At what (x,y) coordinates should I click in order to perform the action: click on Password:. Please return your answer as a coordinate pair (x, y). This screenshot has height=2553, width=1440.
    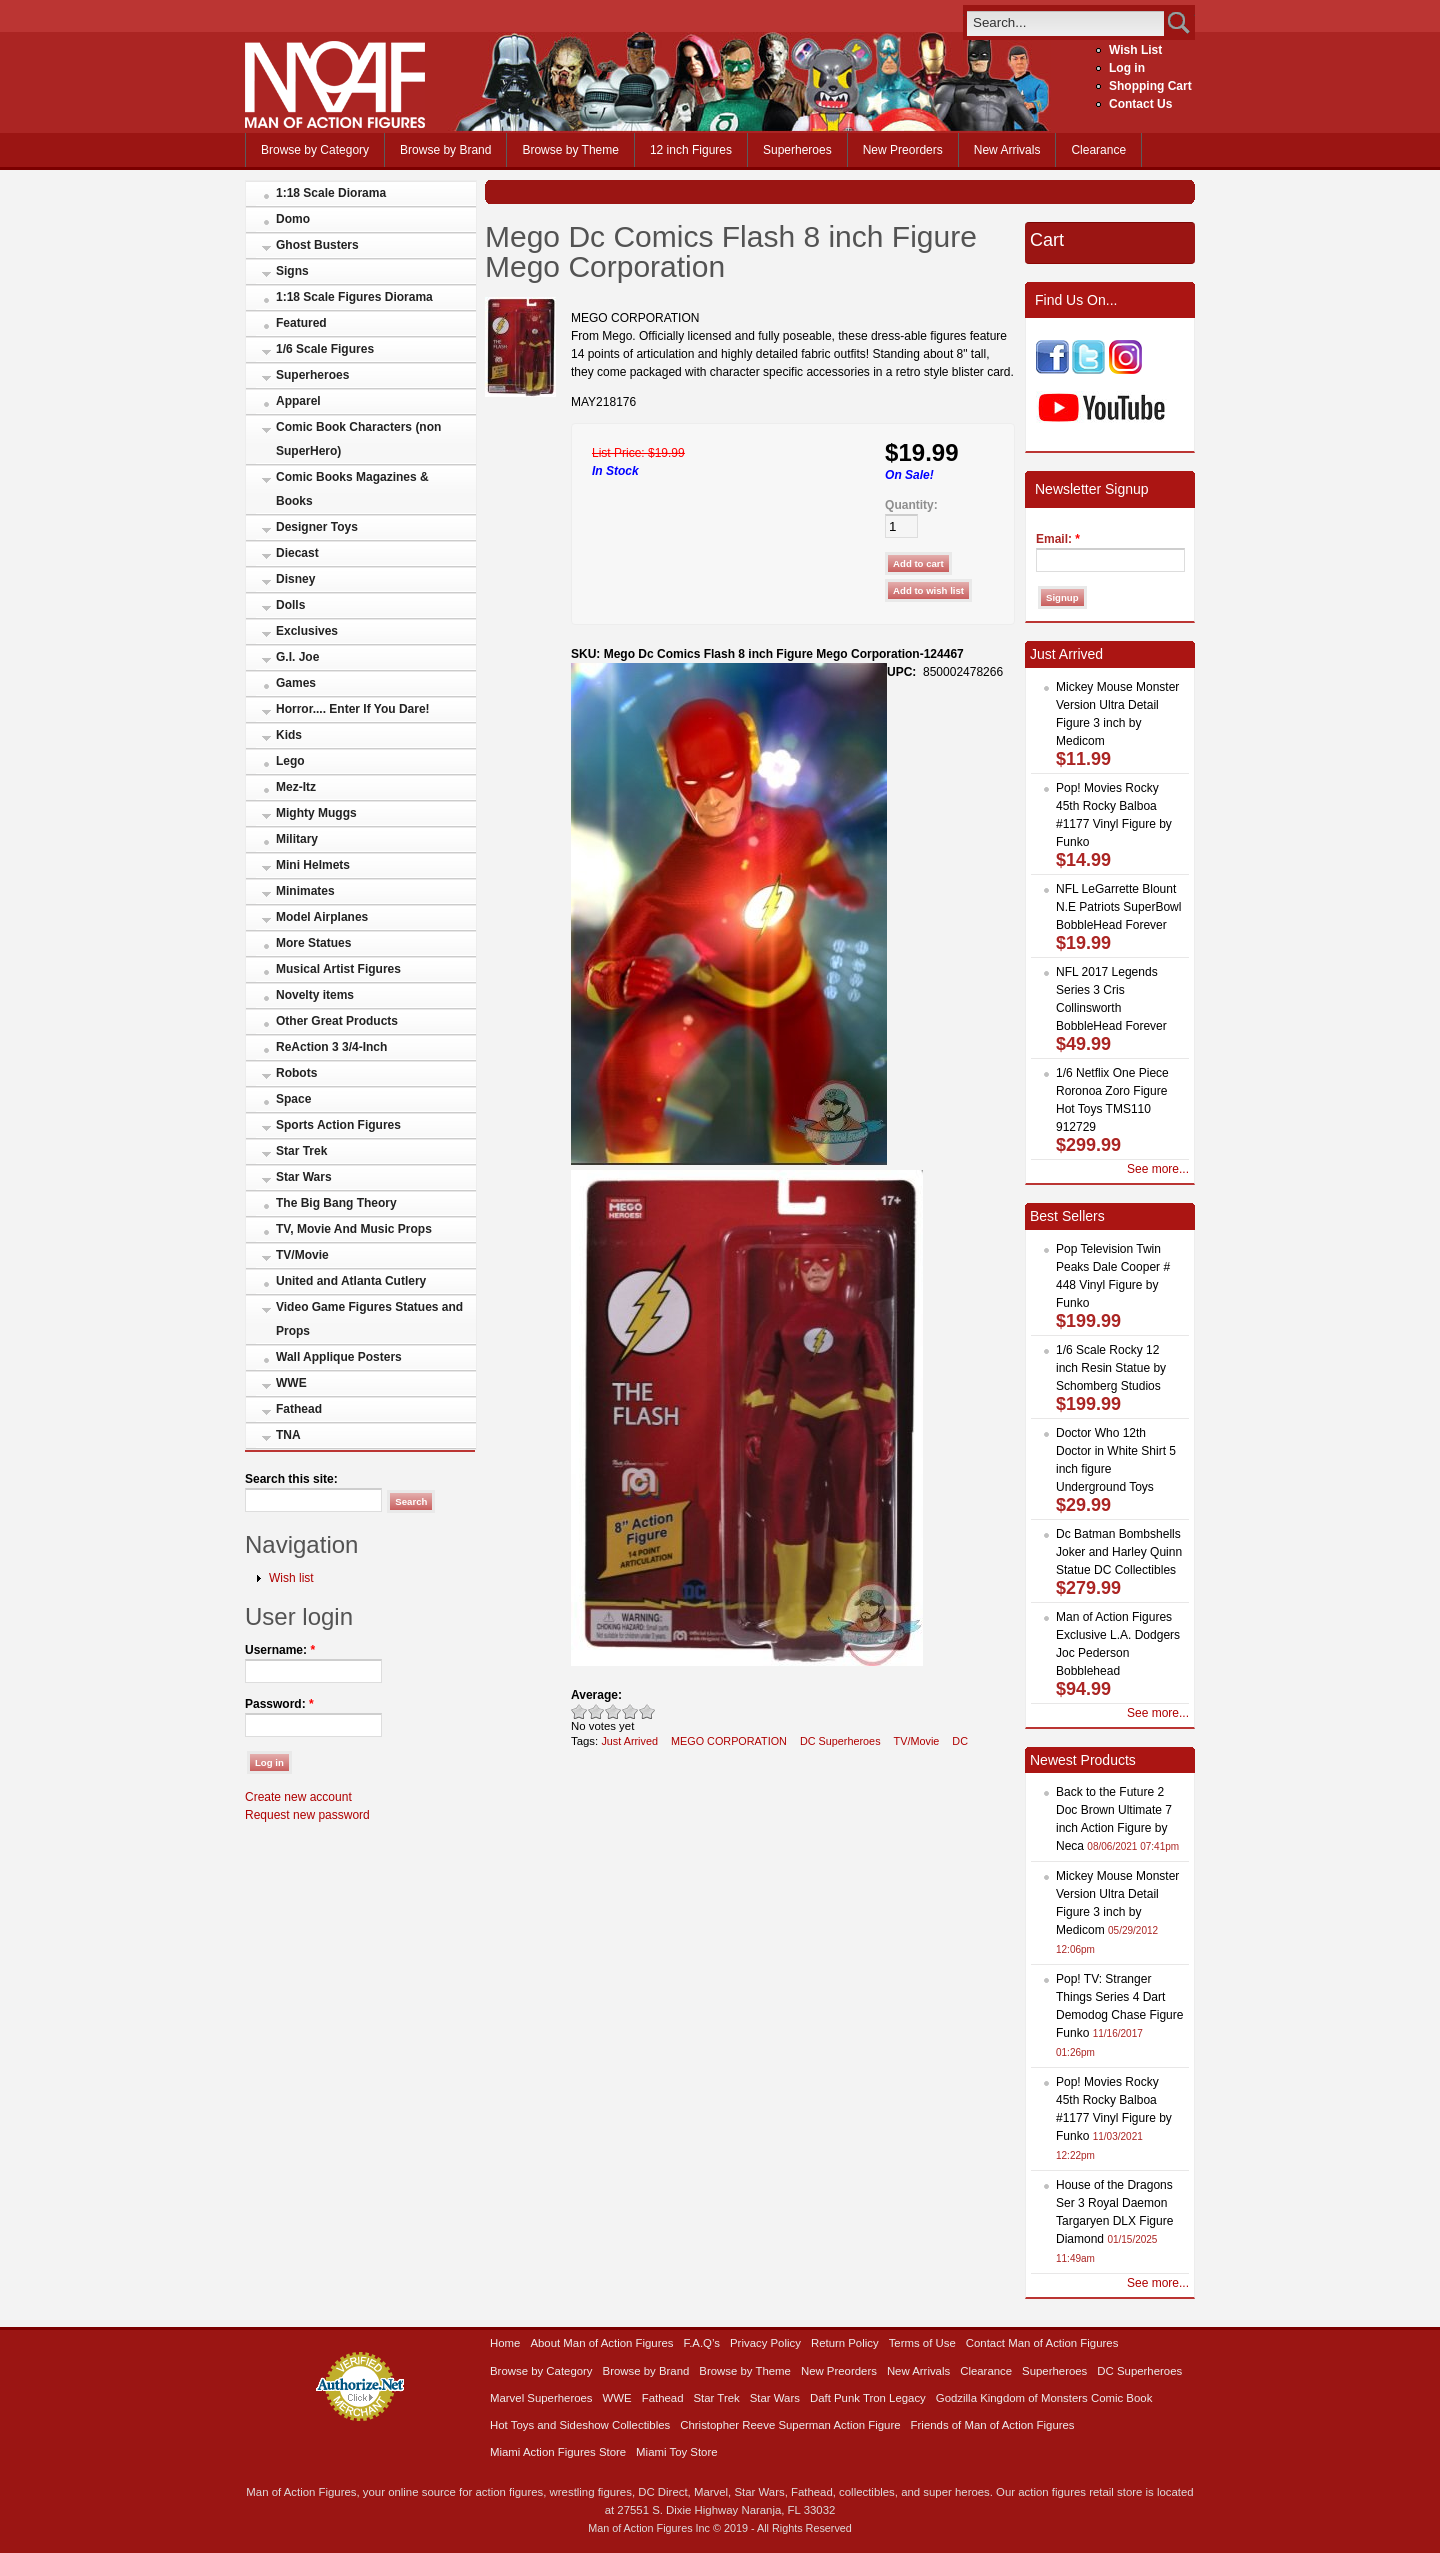
    Looking at the image, I should click on (279, 1704).